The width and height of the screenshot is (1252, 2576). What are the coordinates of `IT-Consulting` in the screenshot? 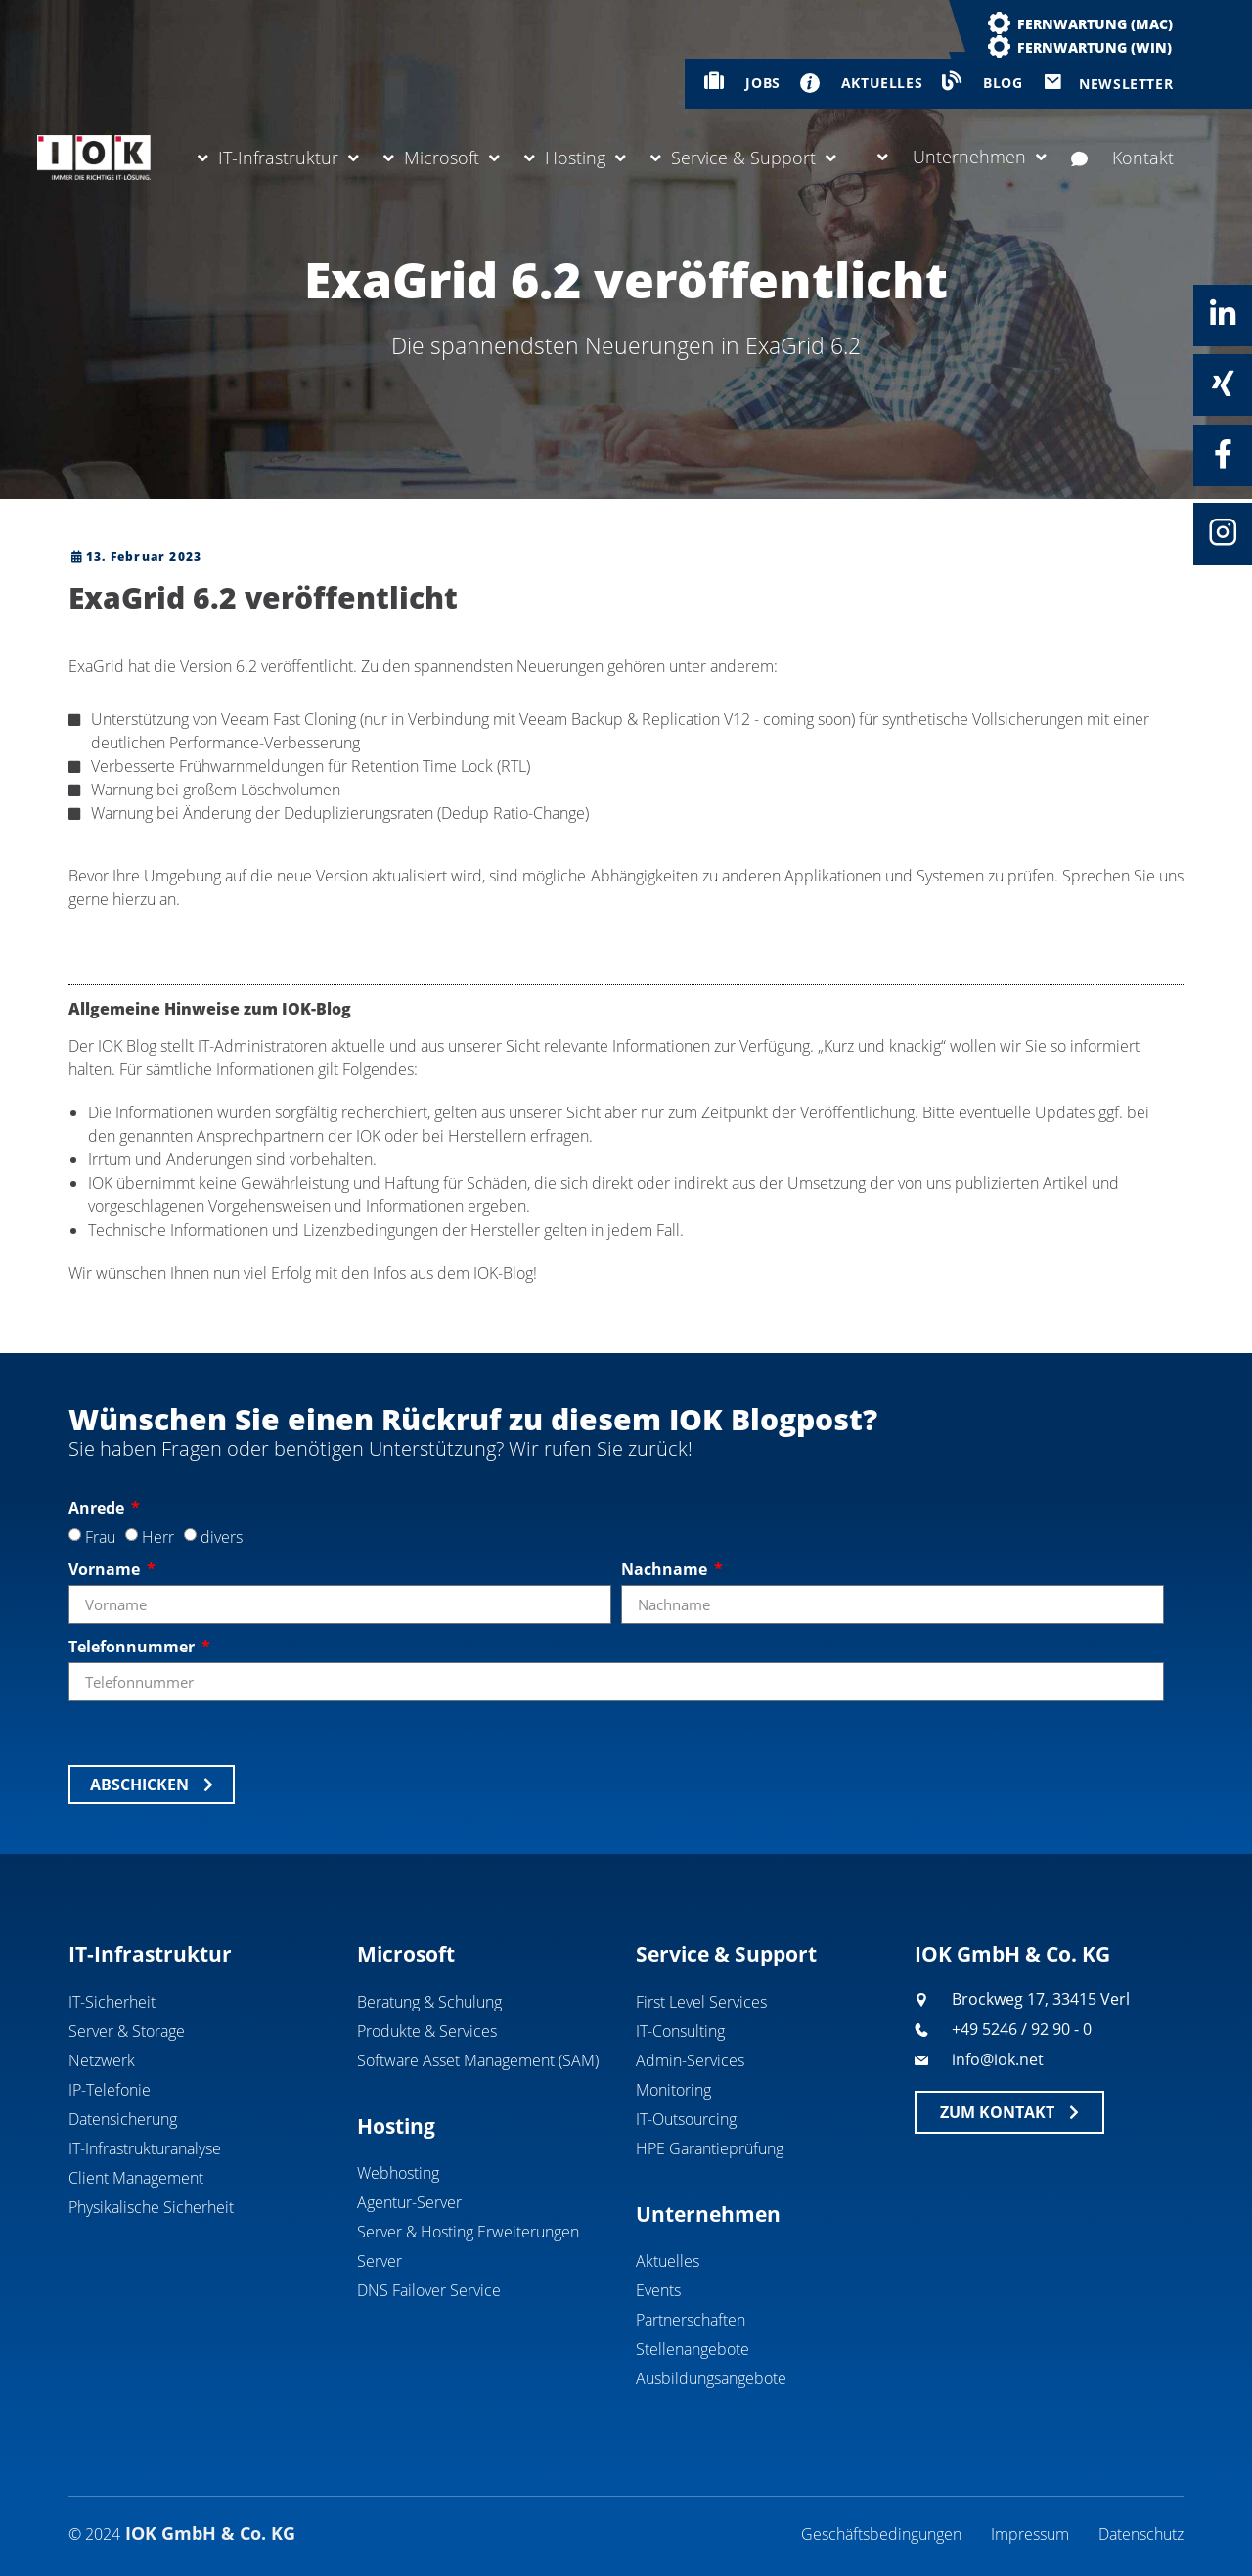 It's located at (680, 2031).